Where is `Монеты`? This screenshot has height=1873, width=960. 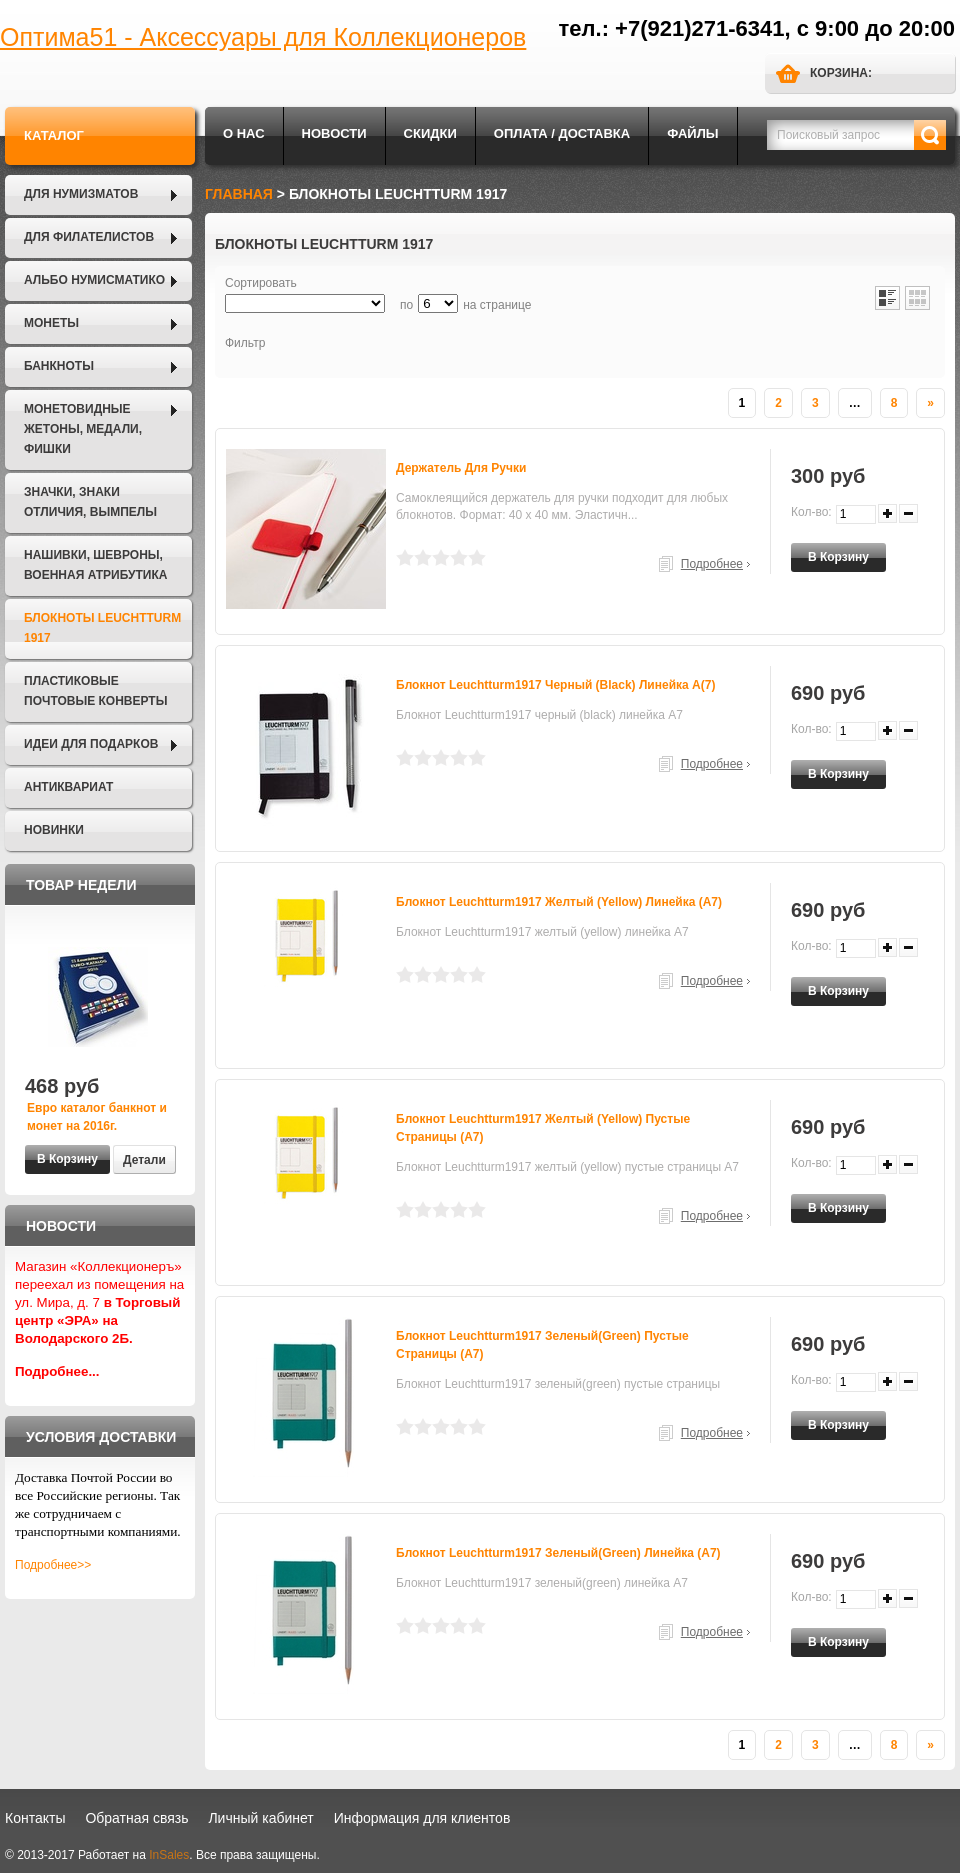 Монеты is located at coordinates (51, 323).